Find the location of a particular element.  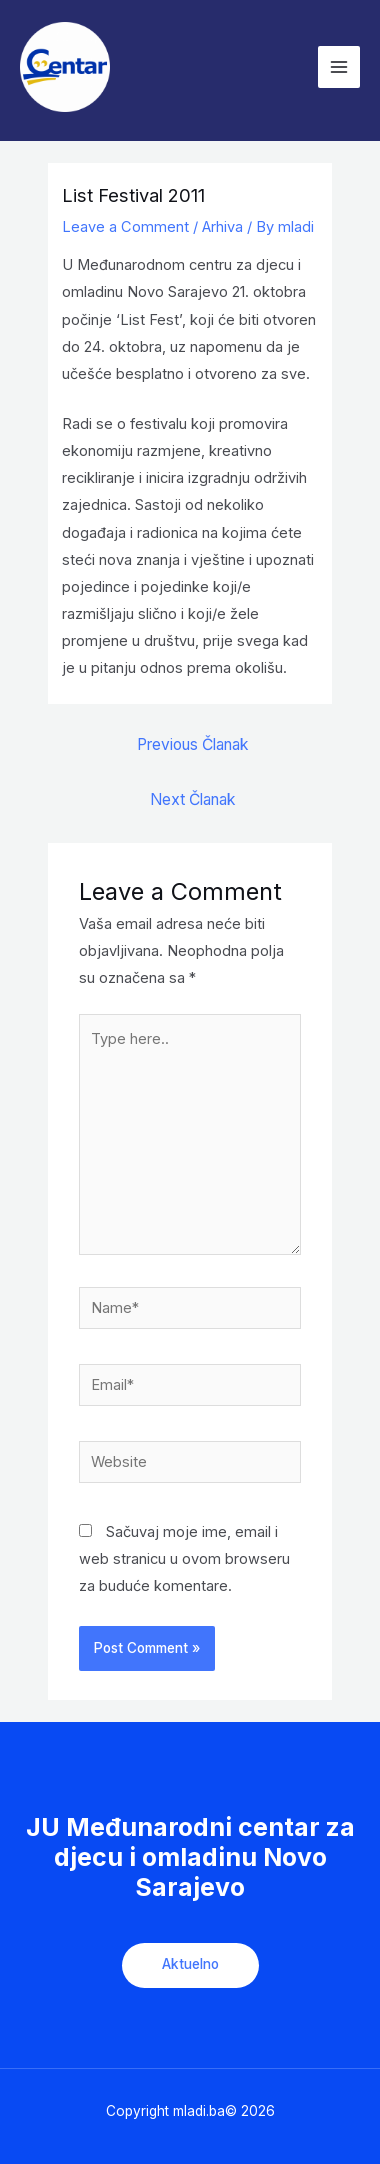

Aktuelno is located at coordinates (190, 1964).